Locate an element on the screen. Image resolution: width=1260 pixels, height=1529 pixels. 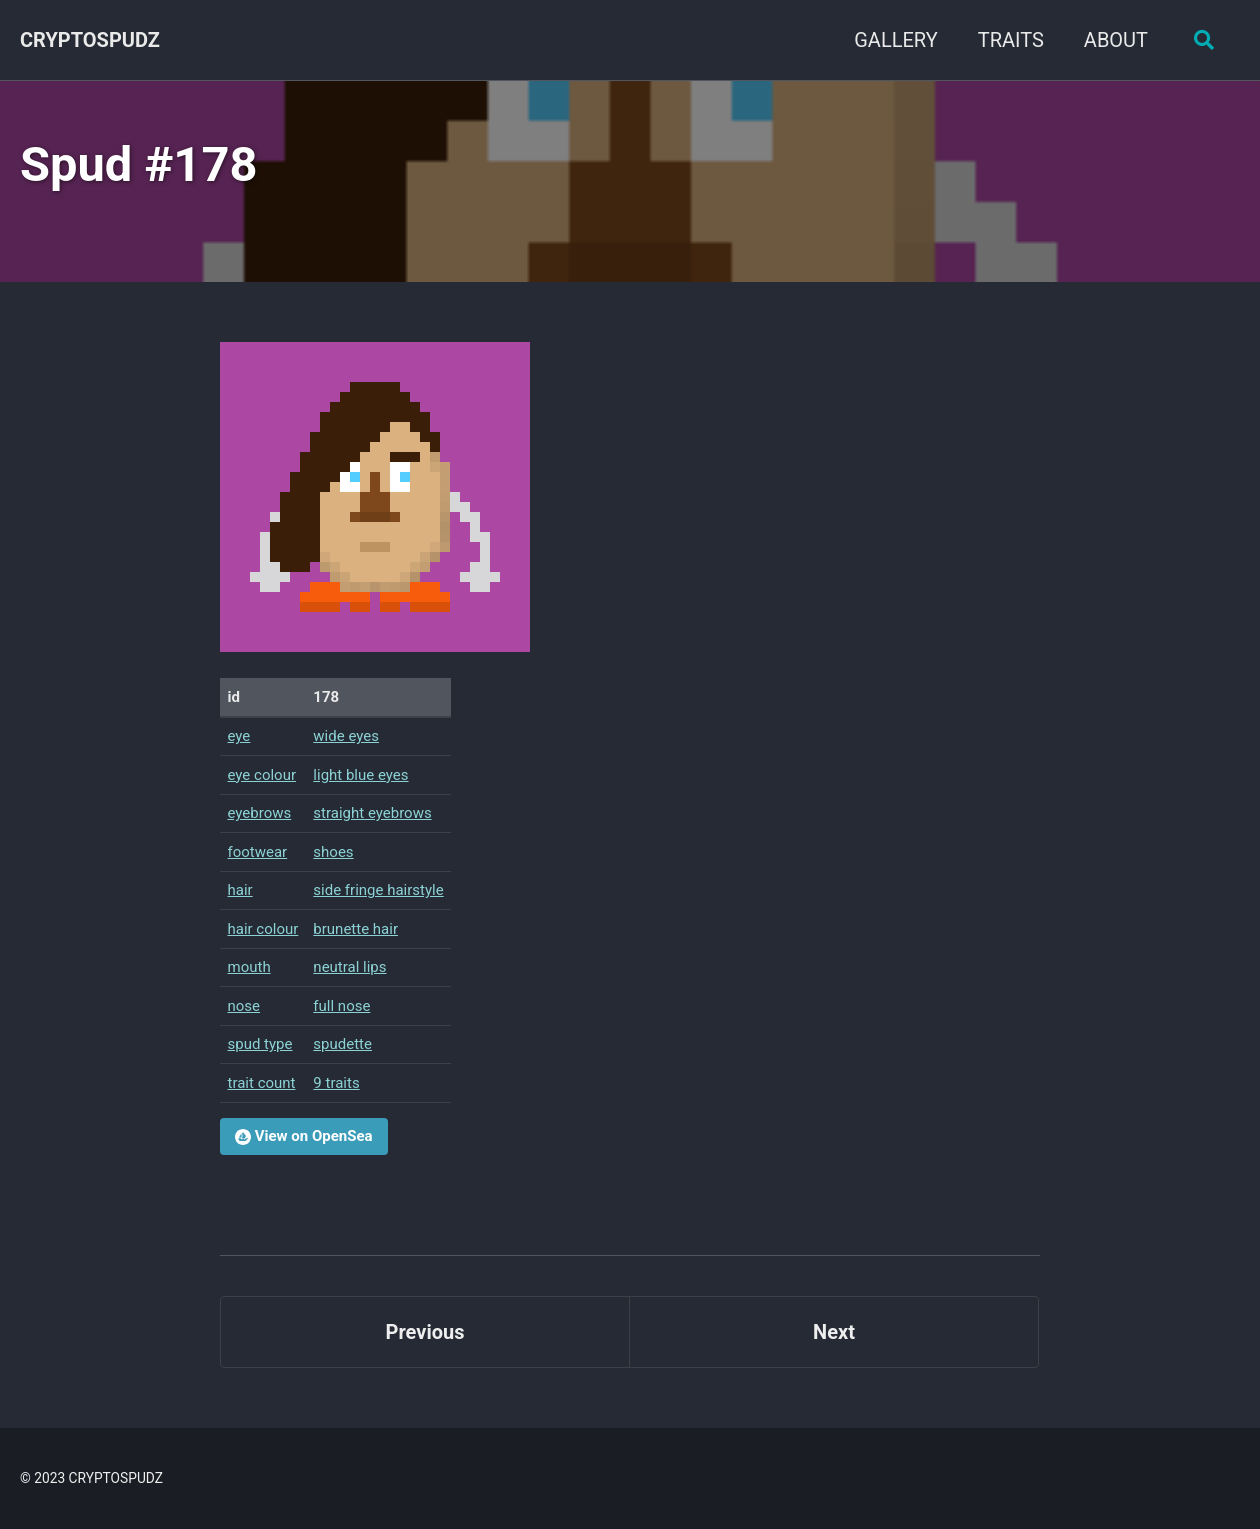
CRYPTOSPUDZ is located at coordinates (90, 40).